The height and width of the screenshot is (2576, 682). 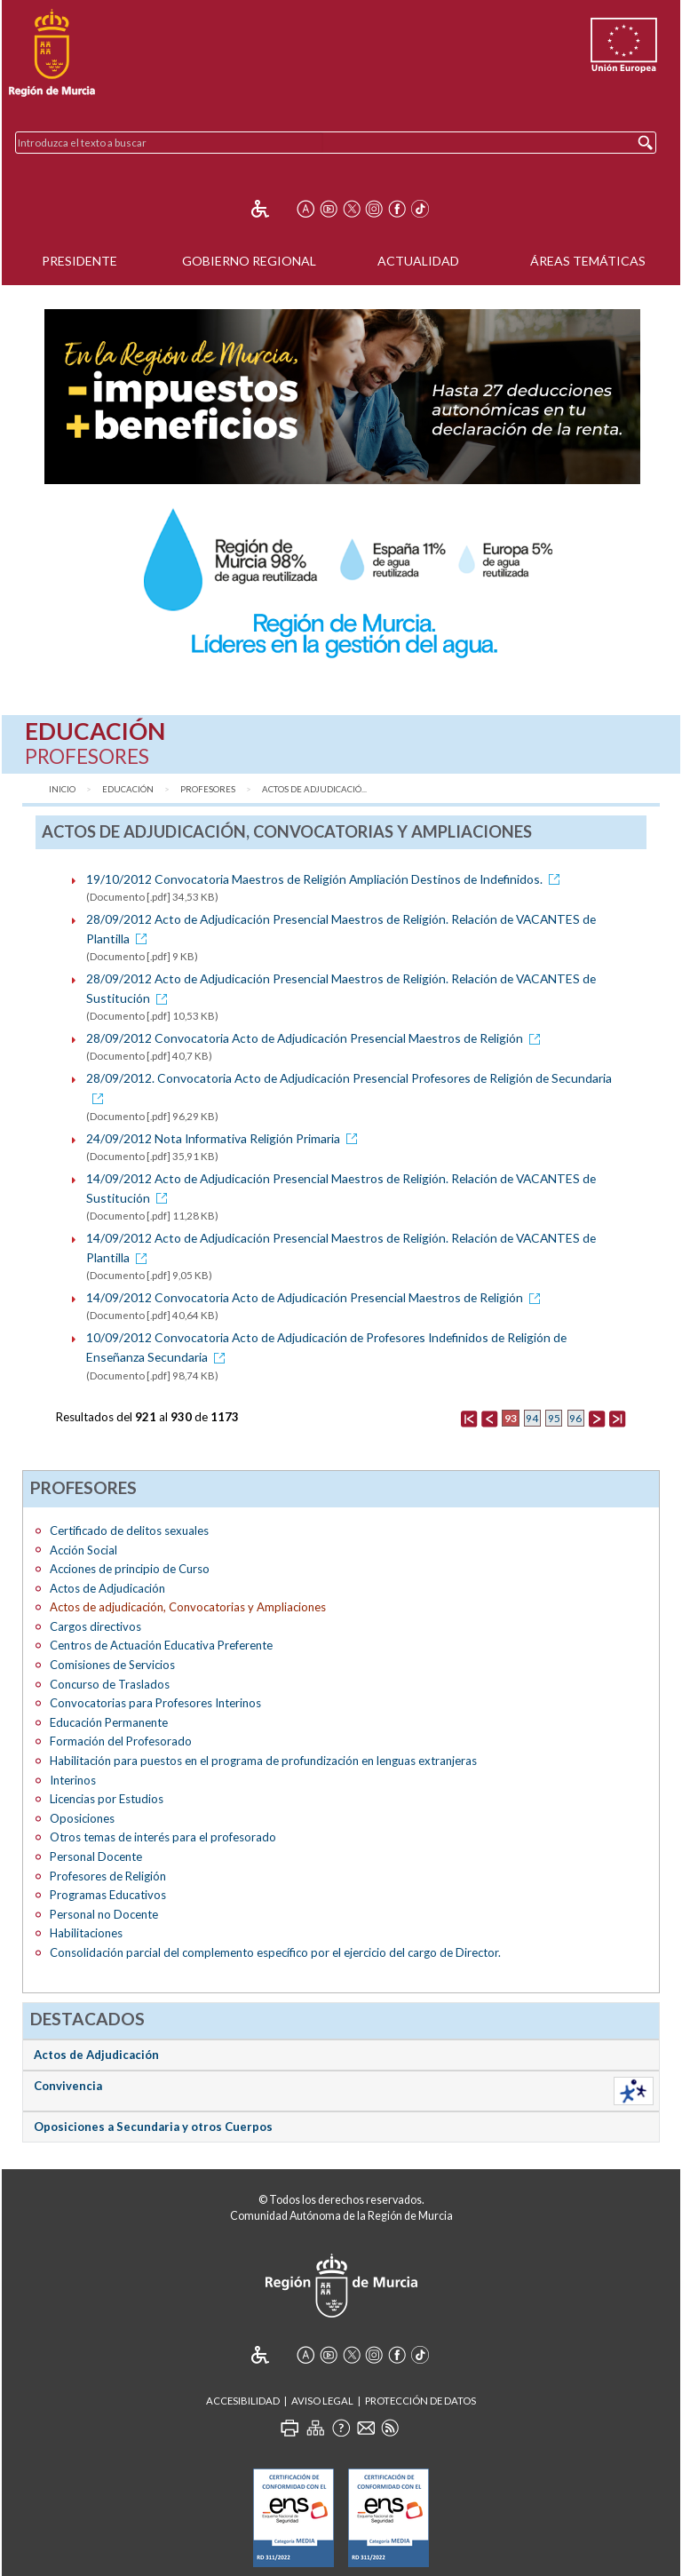 What do you see at coordinates (316, 1297) in the screenshot?
I see `14/09/2012 Convocatoria Acto de Adjudicación Presencial Maestros de Religión` at bounding box center [316, 1297].